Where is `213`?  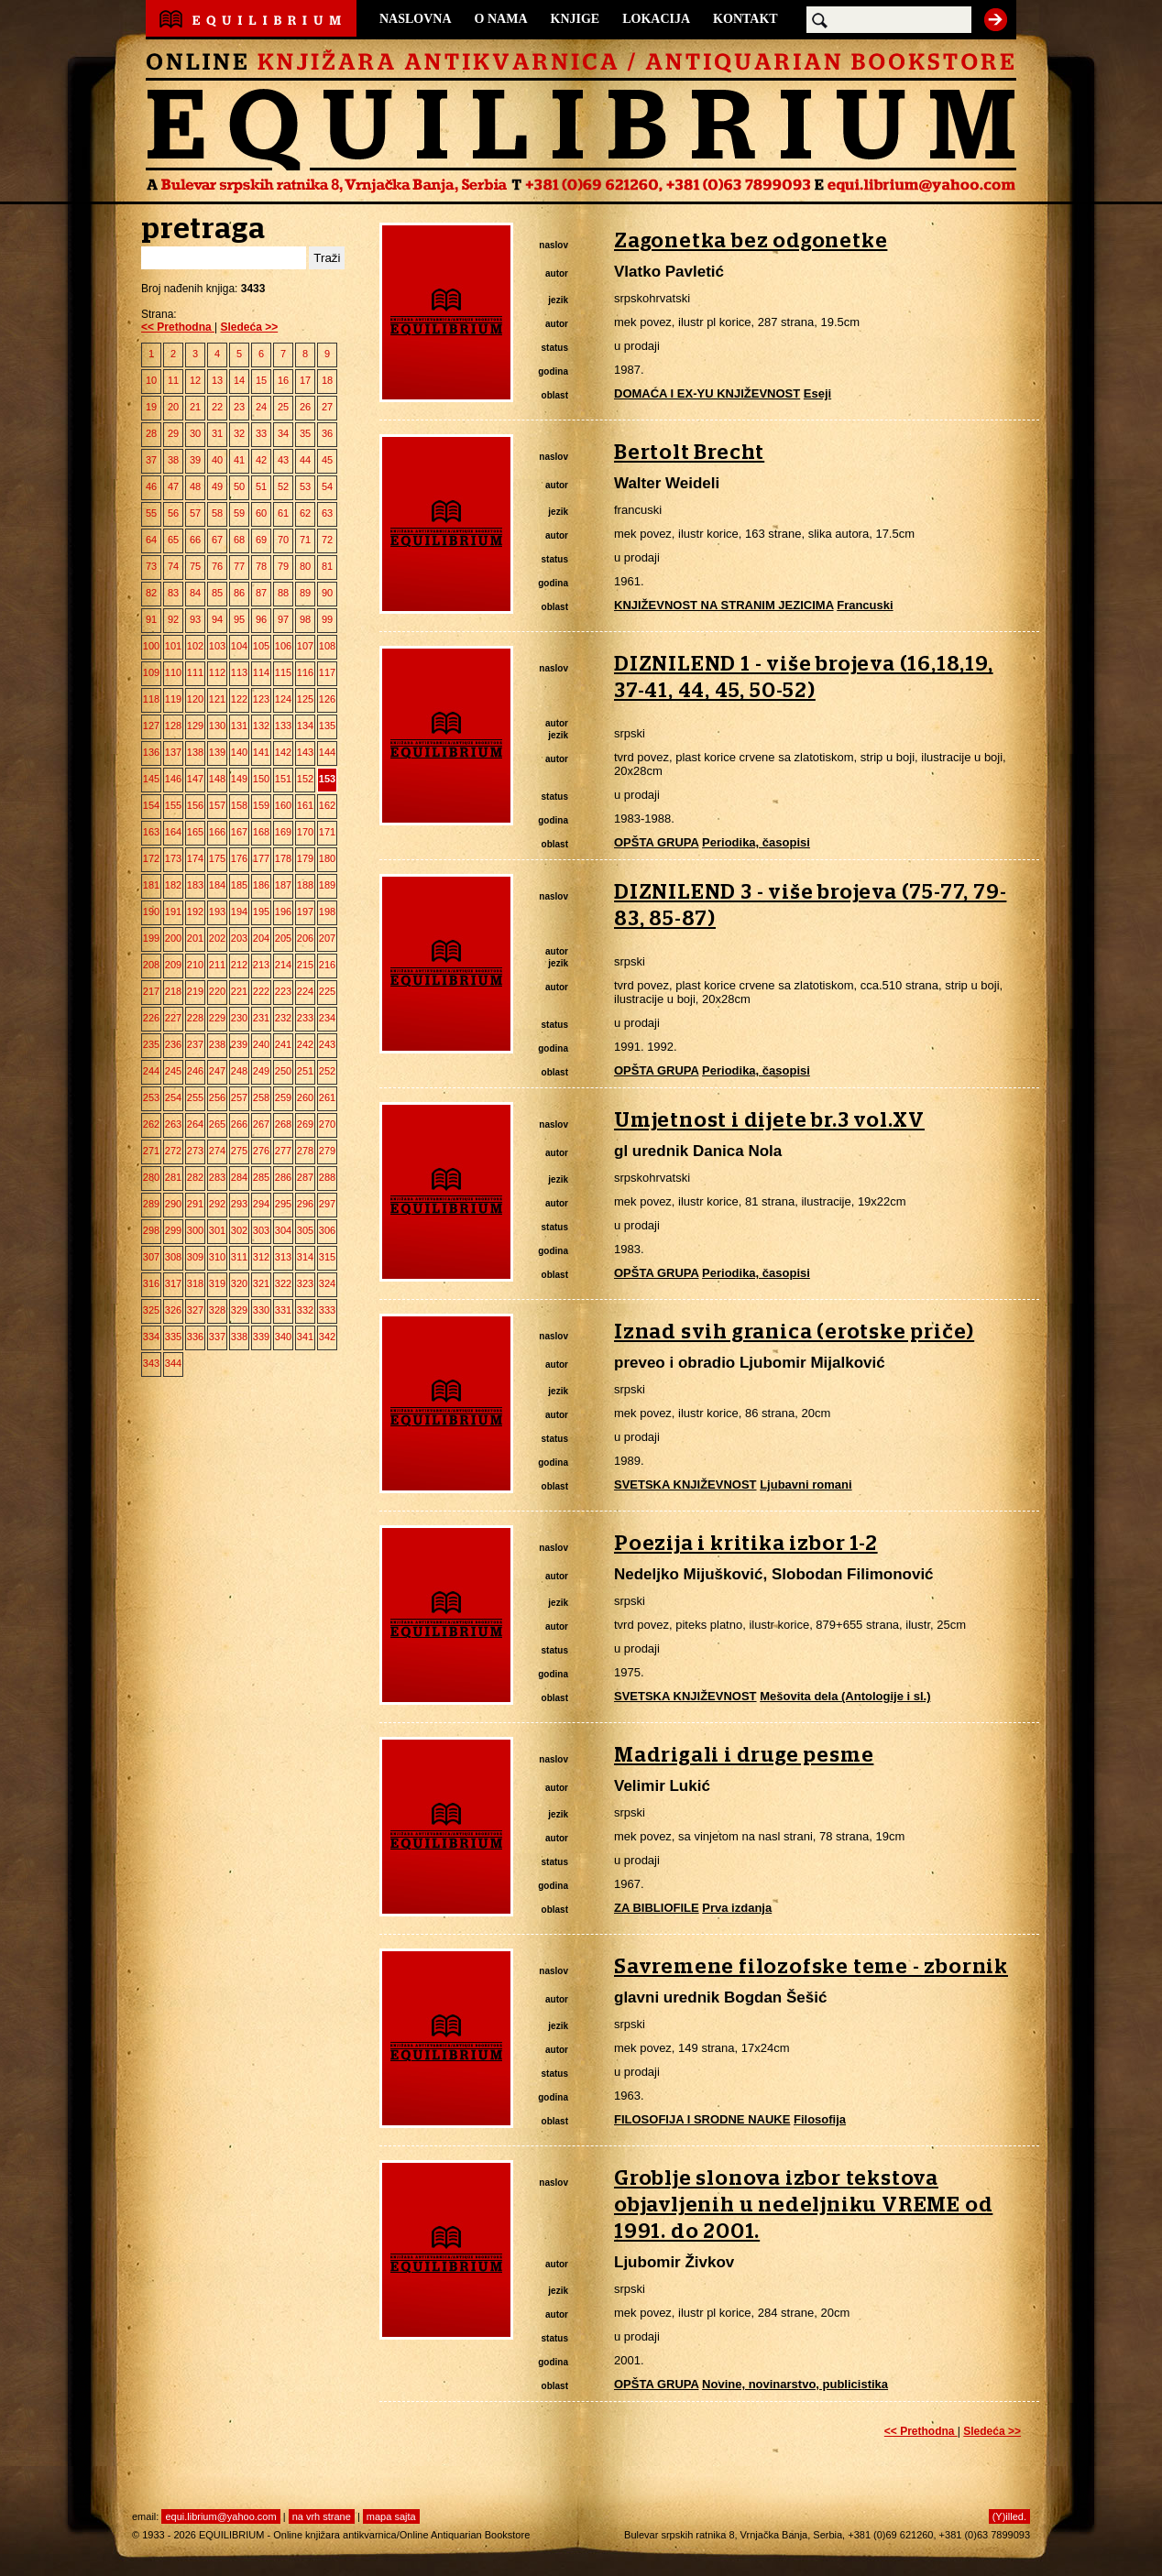
213 is located at coordinates (261, 964).